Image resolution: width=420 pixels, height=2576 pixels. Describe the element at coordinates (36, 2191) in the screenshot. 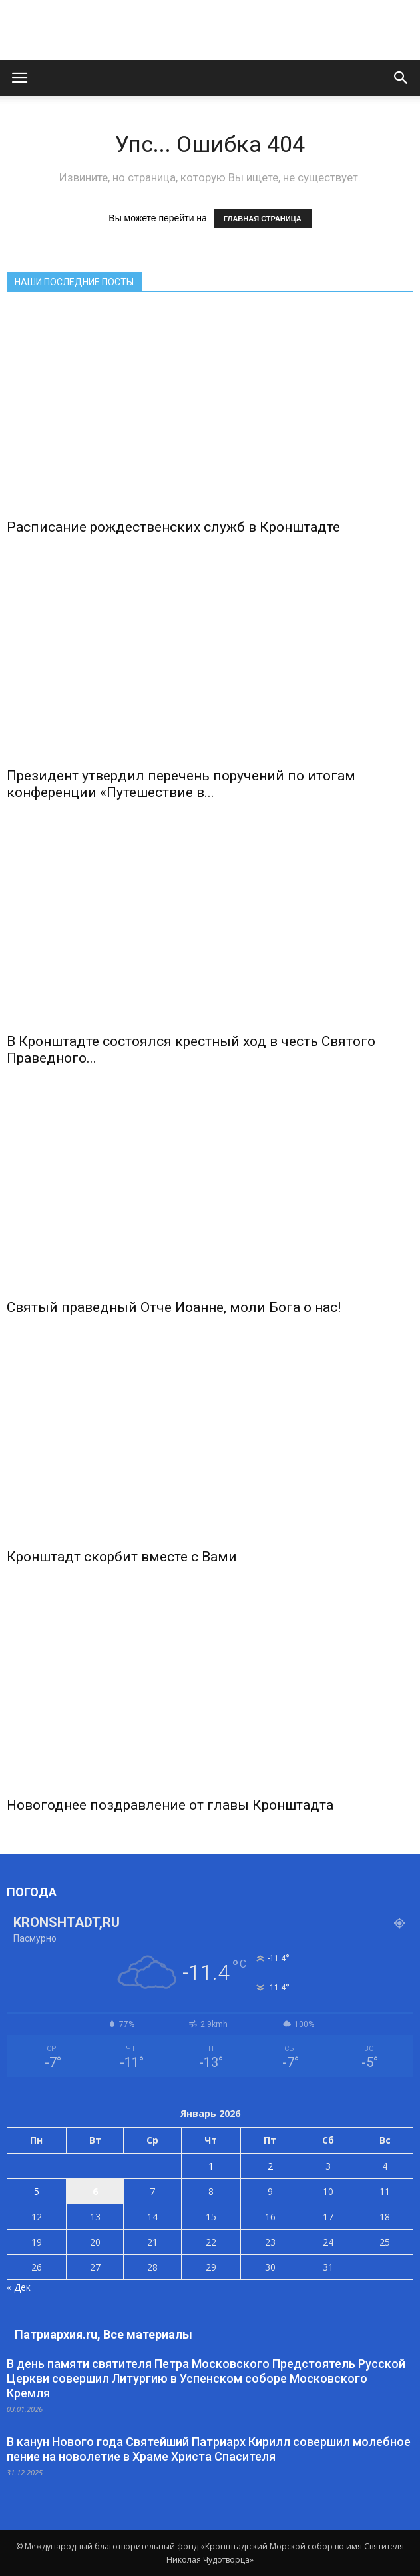

I see `5 [Записи, опубликованные 05.01.2026]` at that location.